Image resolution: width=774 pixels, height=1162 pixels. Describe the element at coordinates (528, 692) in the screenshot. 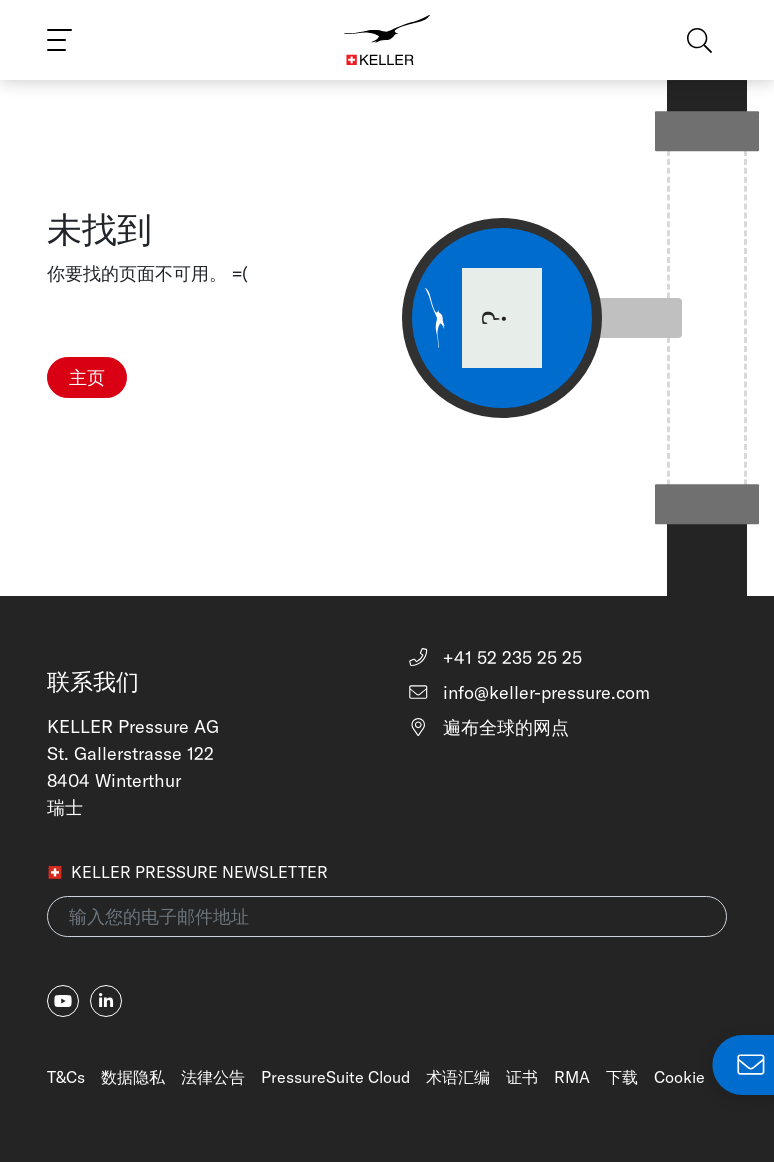

I see `info@keller-pressure.com` at that location.